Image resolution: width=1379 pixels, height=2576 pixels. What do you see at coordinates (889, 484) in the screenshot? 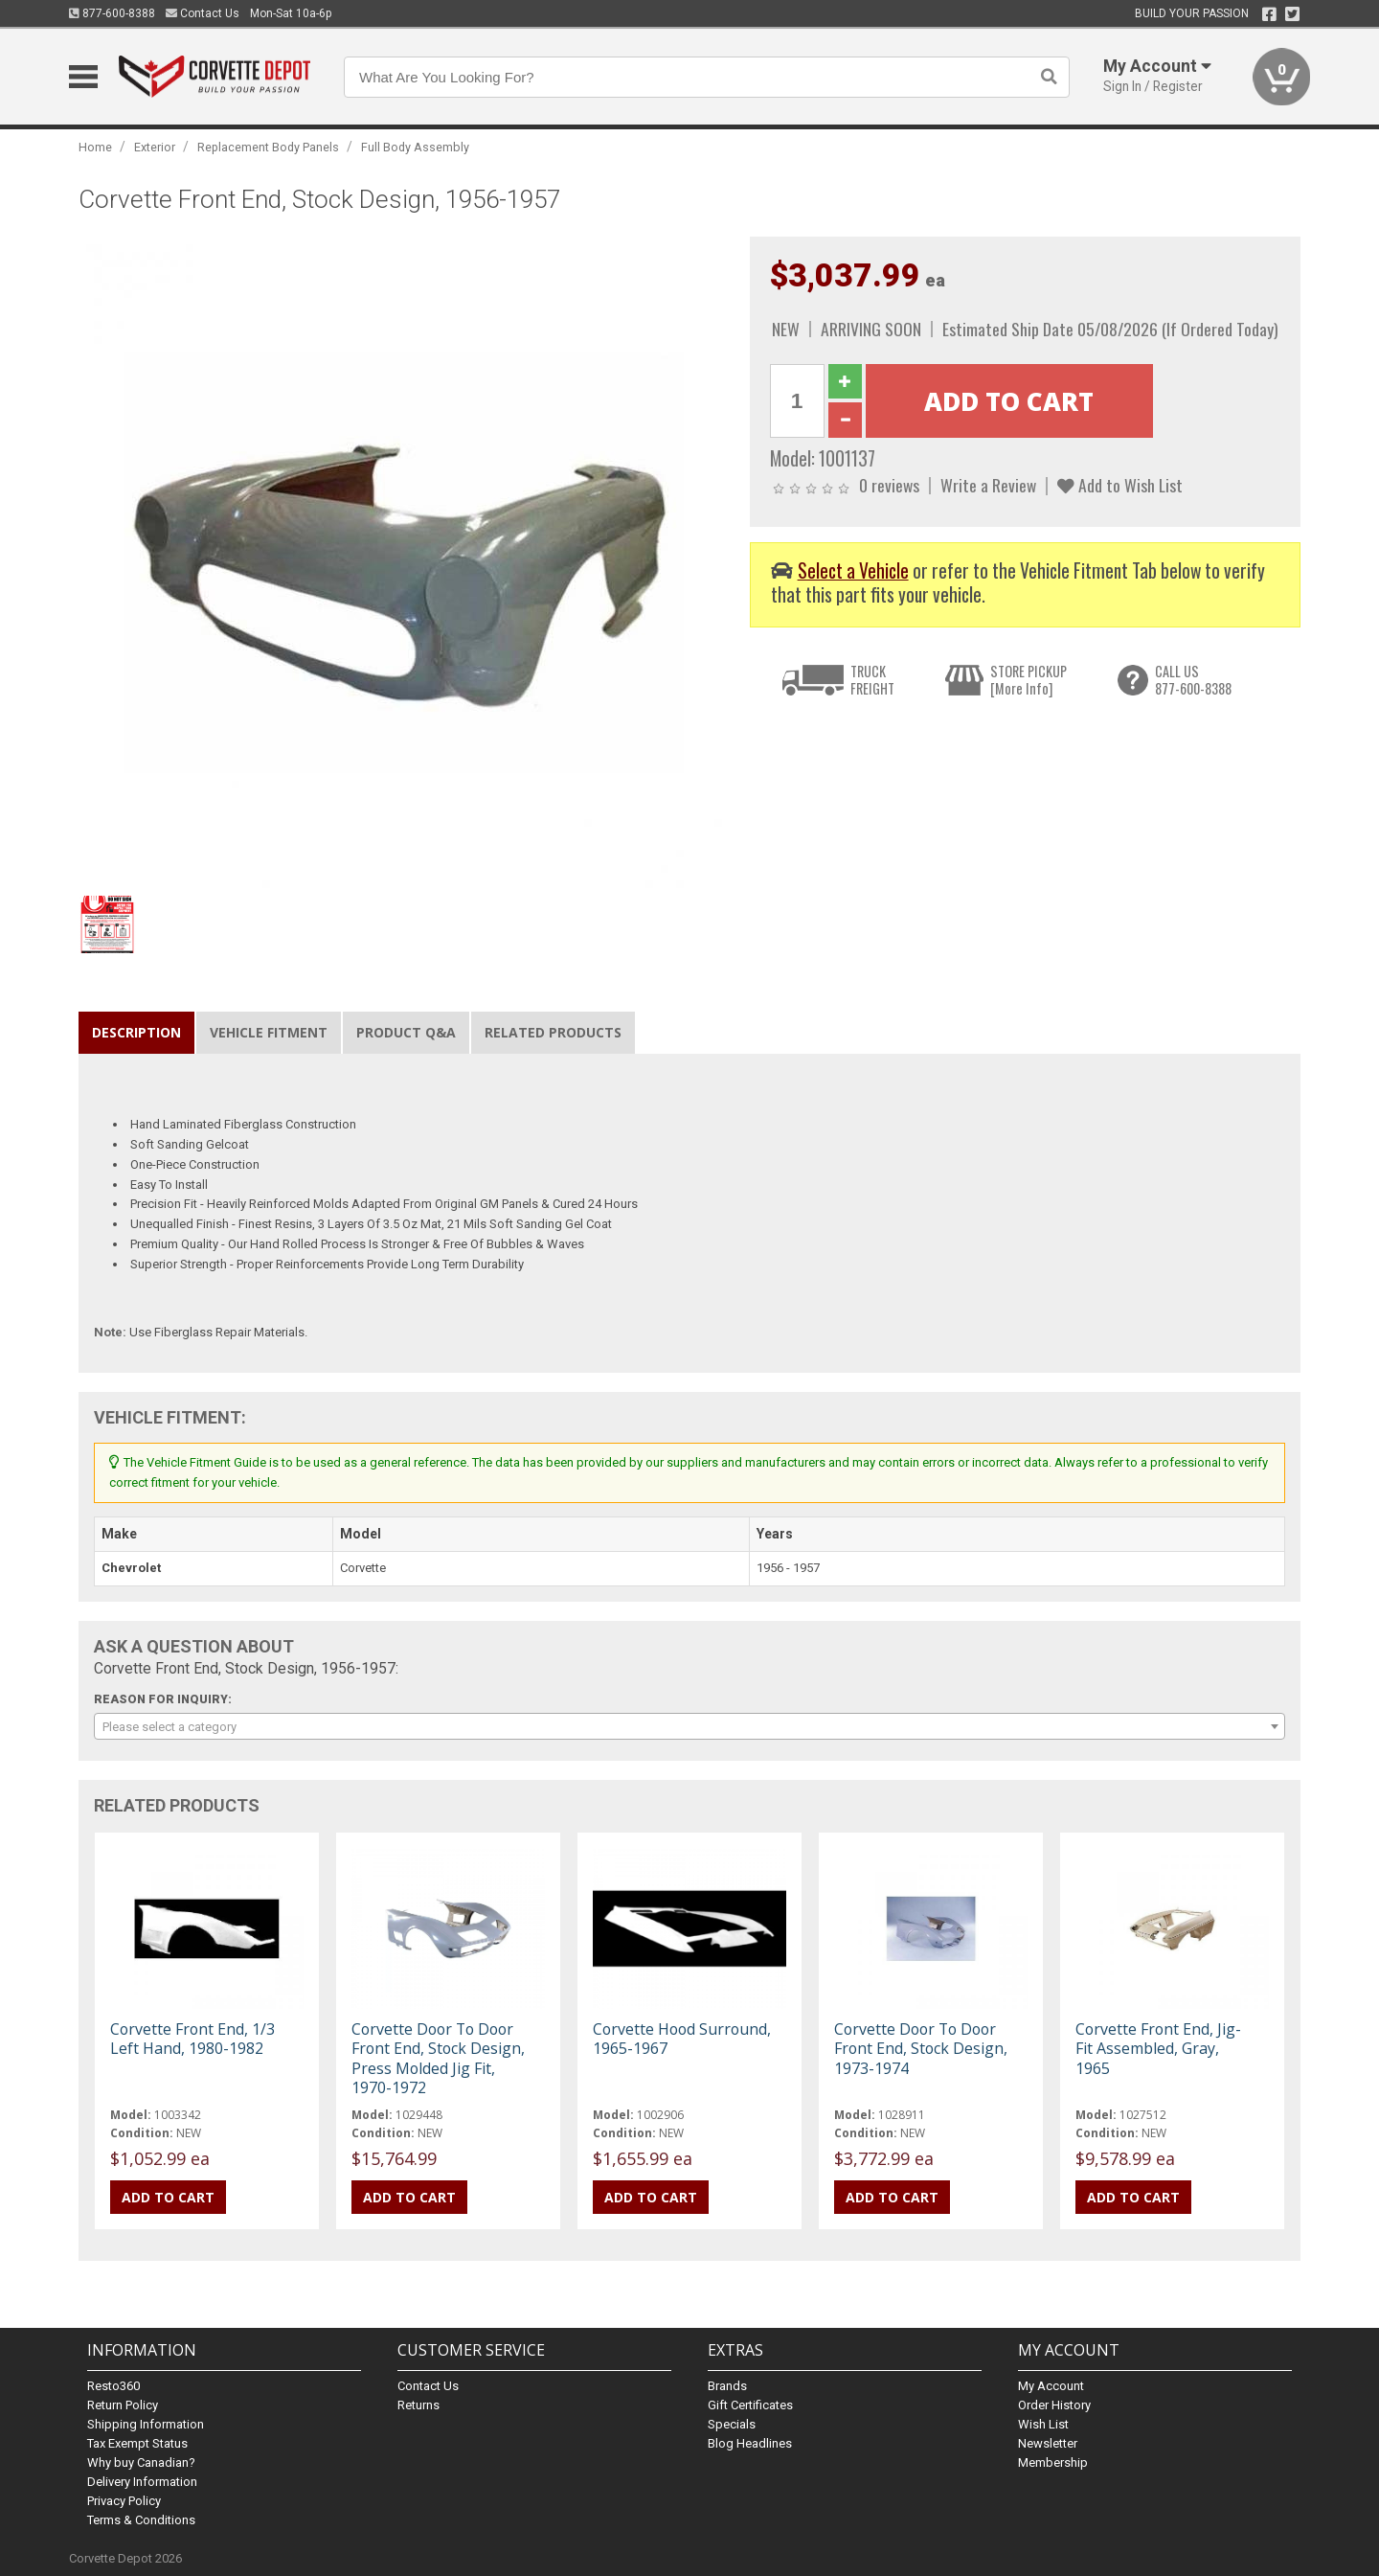
I see `0 reviews` at bounding box center [889, 484].